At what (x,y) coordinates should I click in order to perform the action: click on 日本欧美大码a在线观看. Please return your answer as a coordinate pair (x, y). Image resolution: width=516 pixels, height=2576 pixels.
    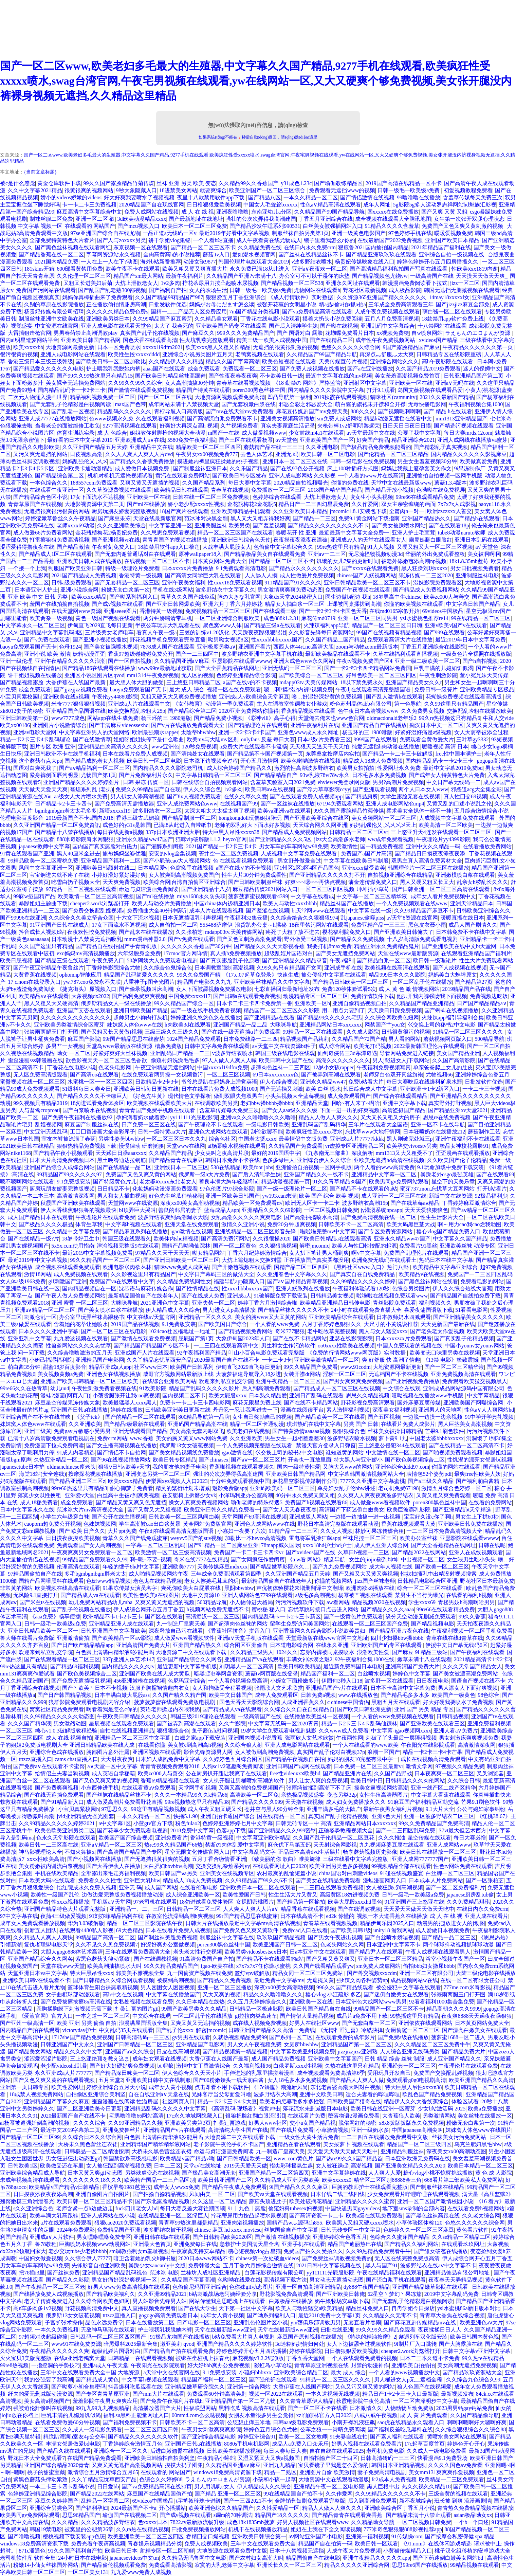
    Looking at the image, I should click on (47, 1880).